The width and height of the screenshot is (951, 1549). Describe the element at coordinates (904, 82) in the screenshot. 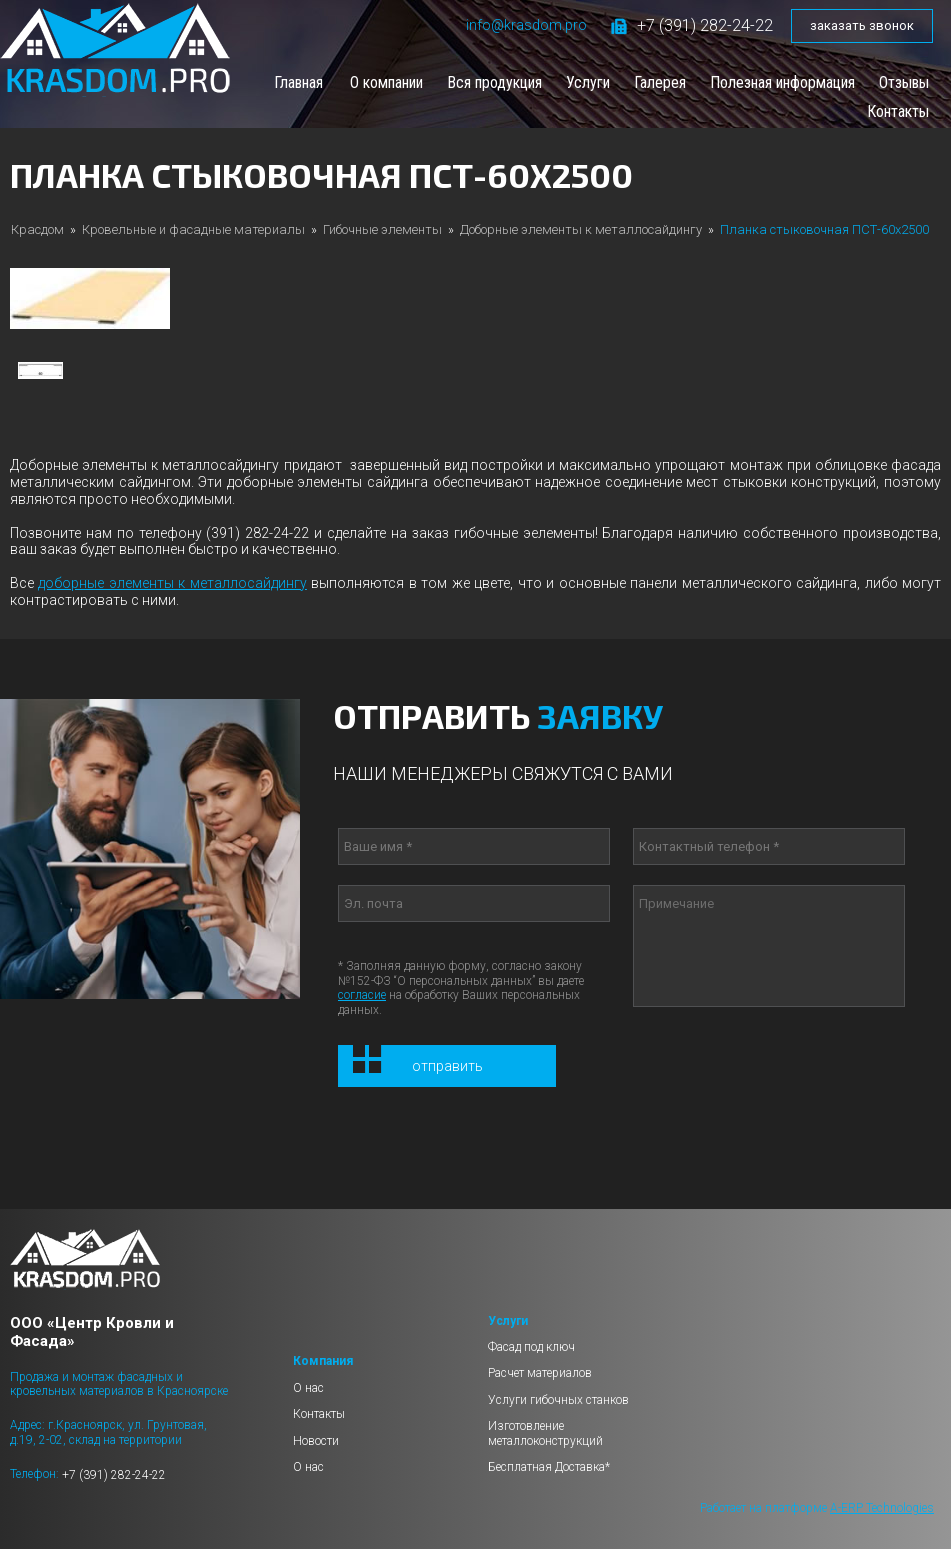

I see `Отзывы` at that location.